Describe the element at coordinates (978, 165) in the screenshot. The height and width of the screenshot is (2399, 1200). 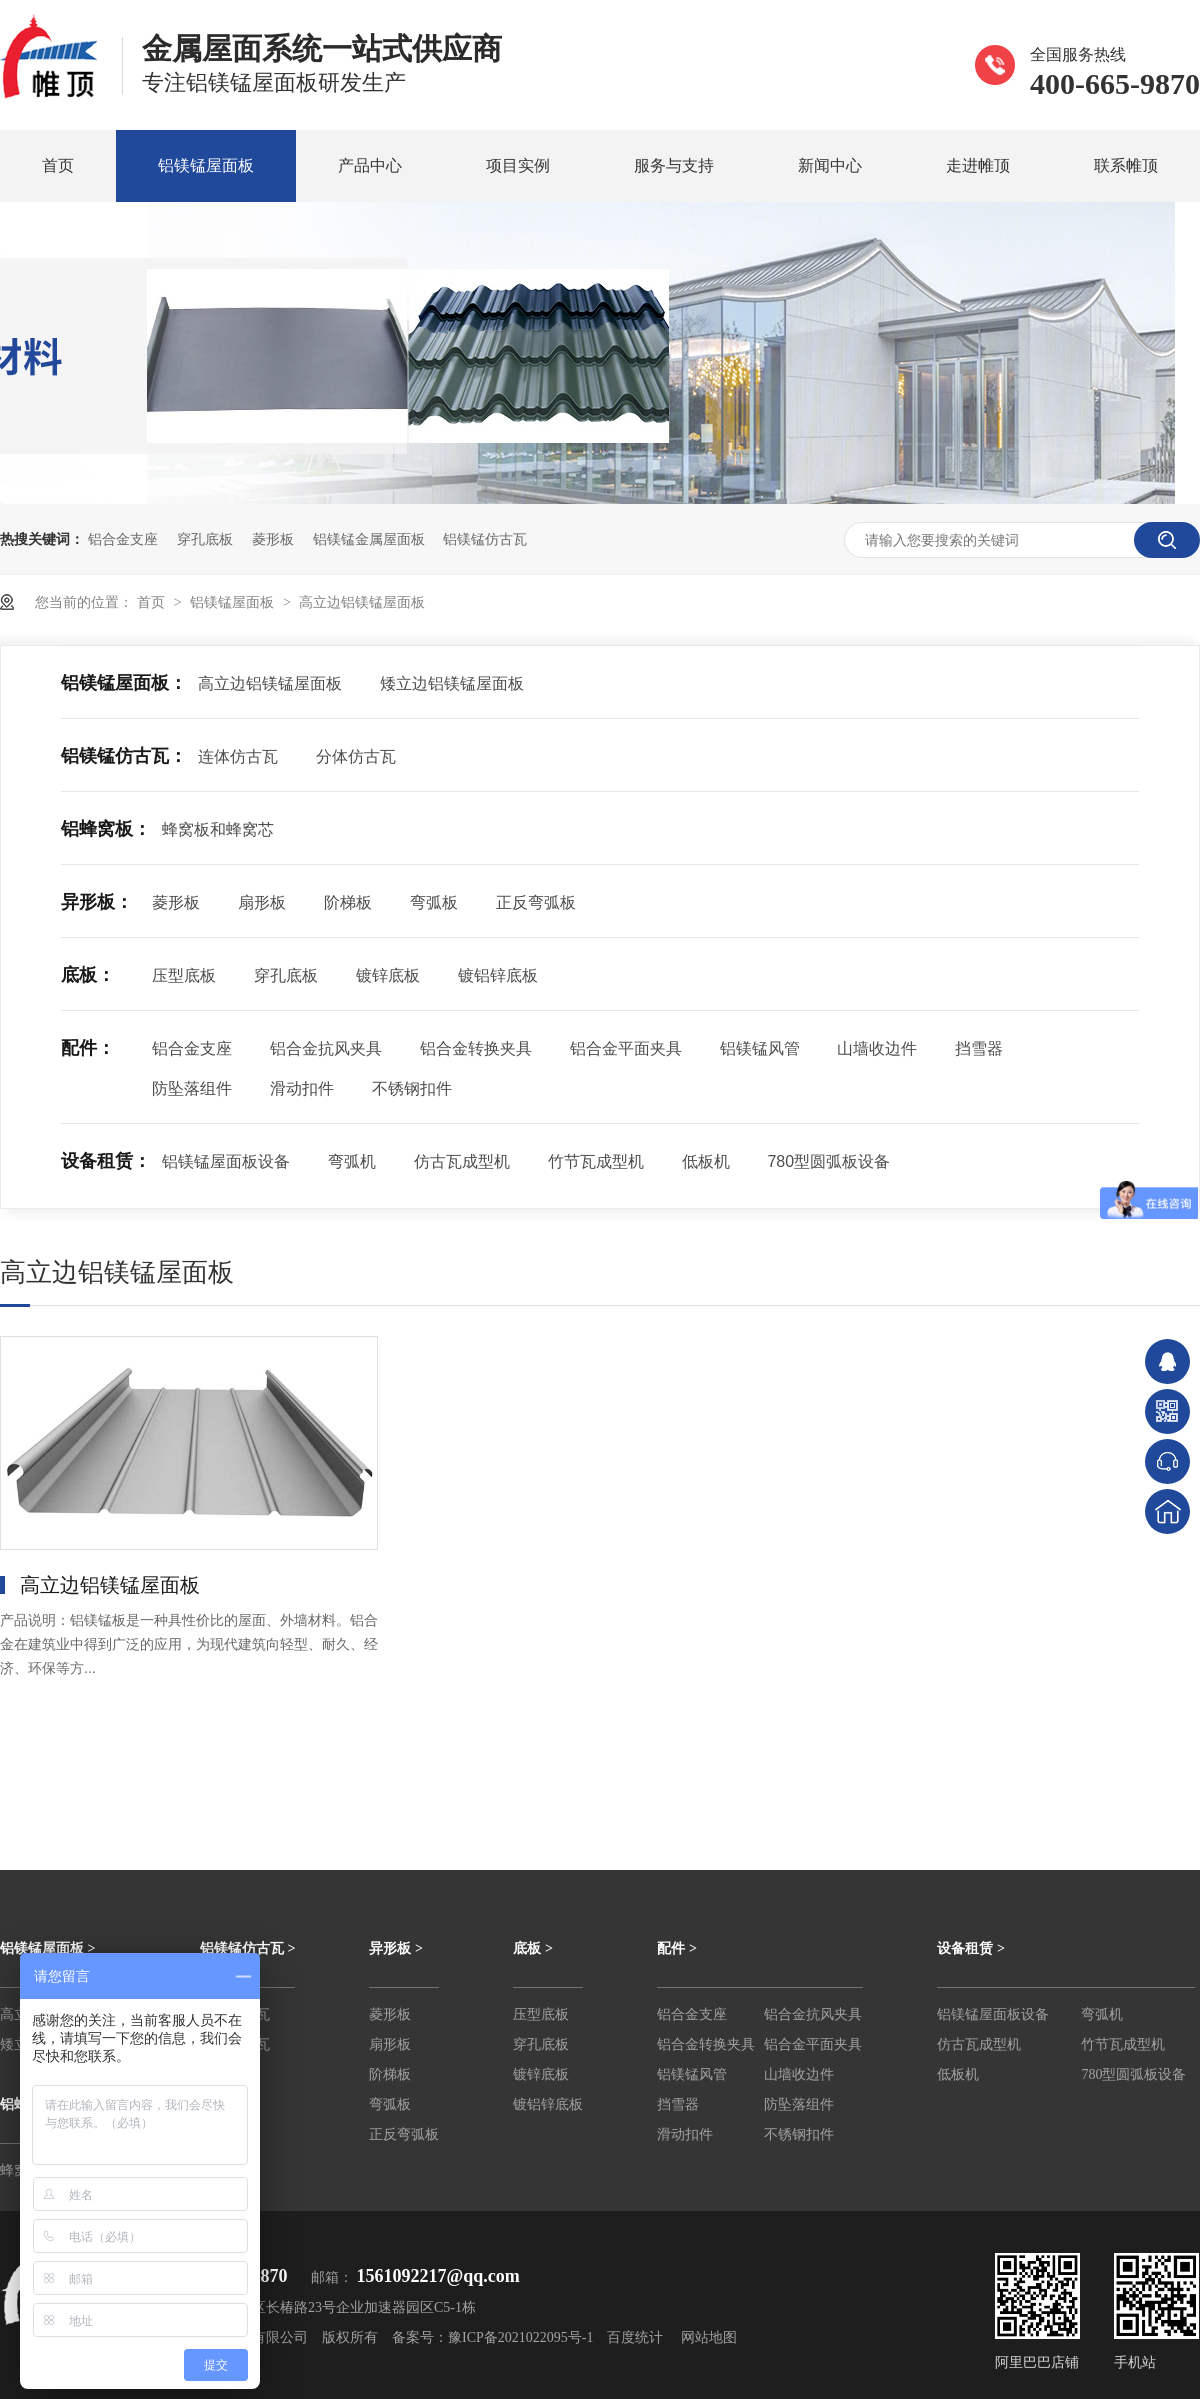
I see `走进帷顶` at that location.